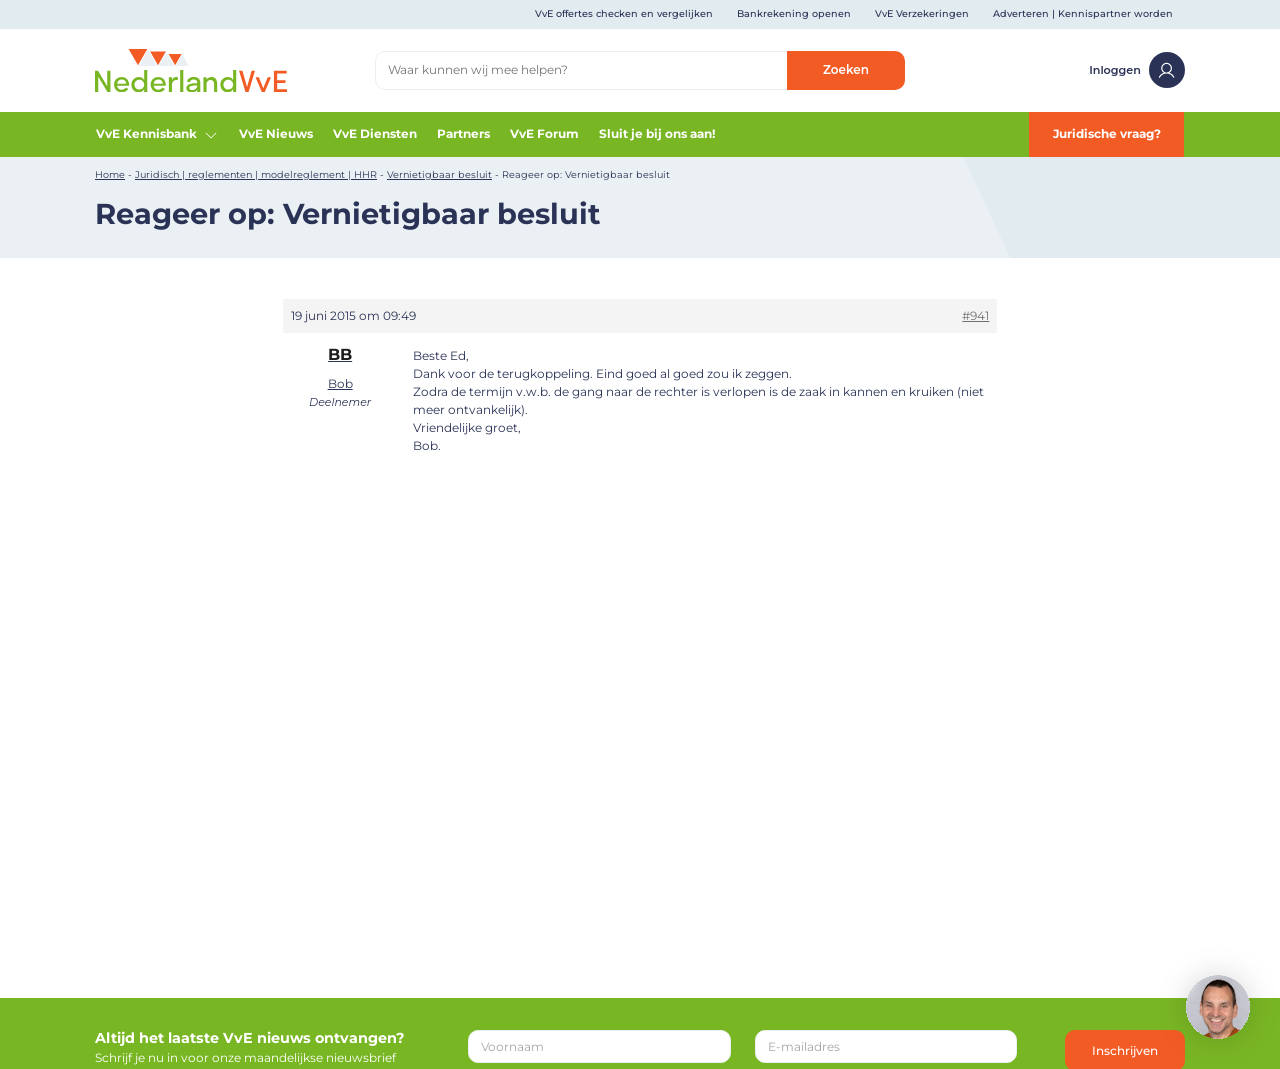  What do you see at coordinates (1137, 70) in the screenshot?
I see `Inloggen` at bounding box center [1137, 70].